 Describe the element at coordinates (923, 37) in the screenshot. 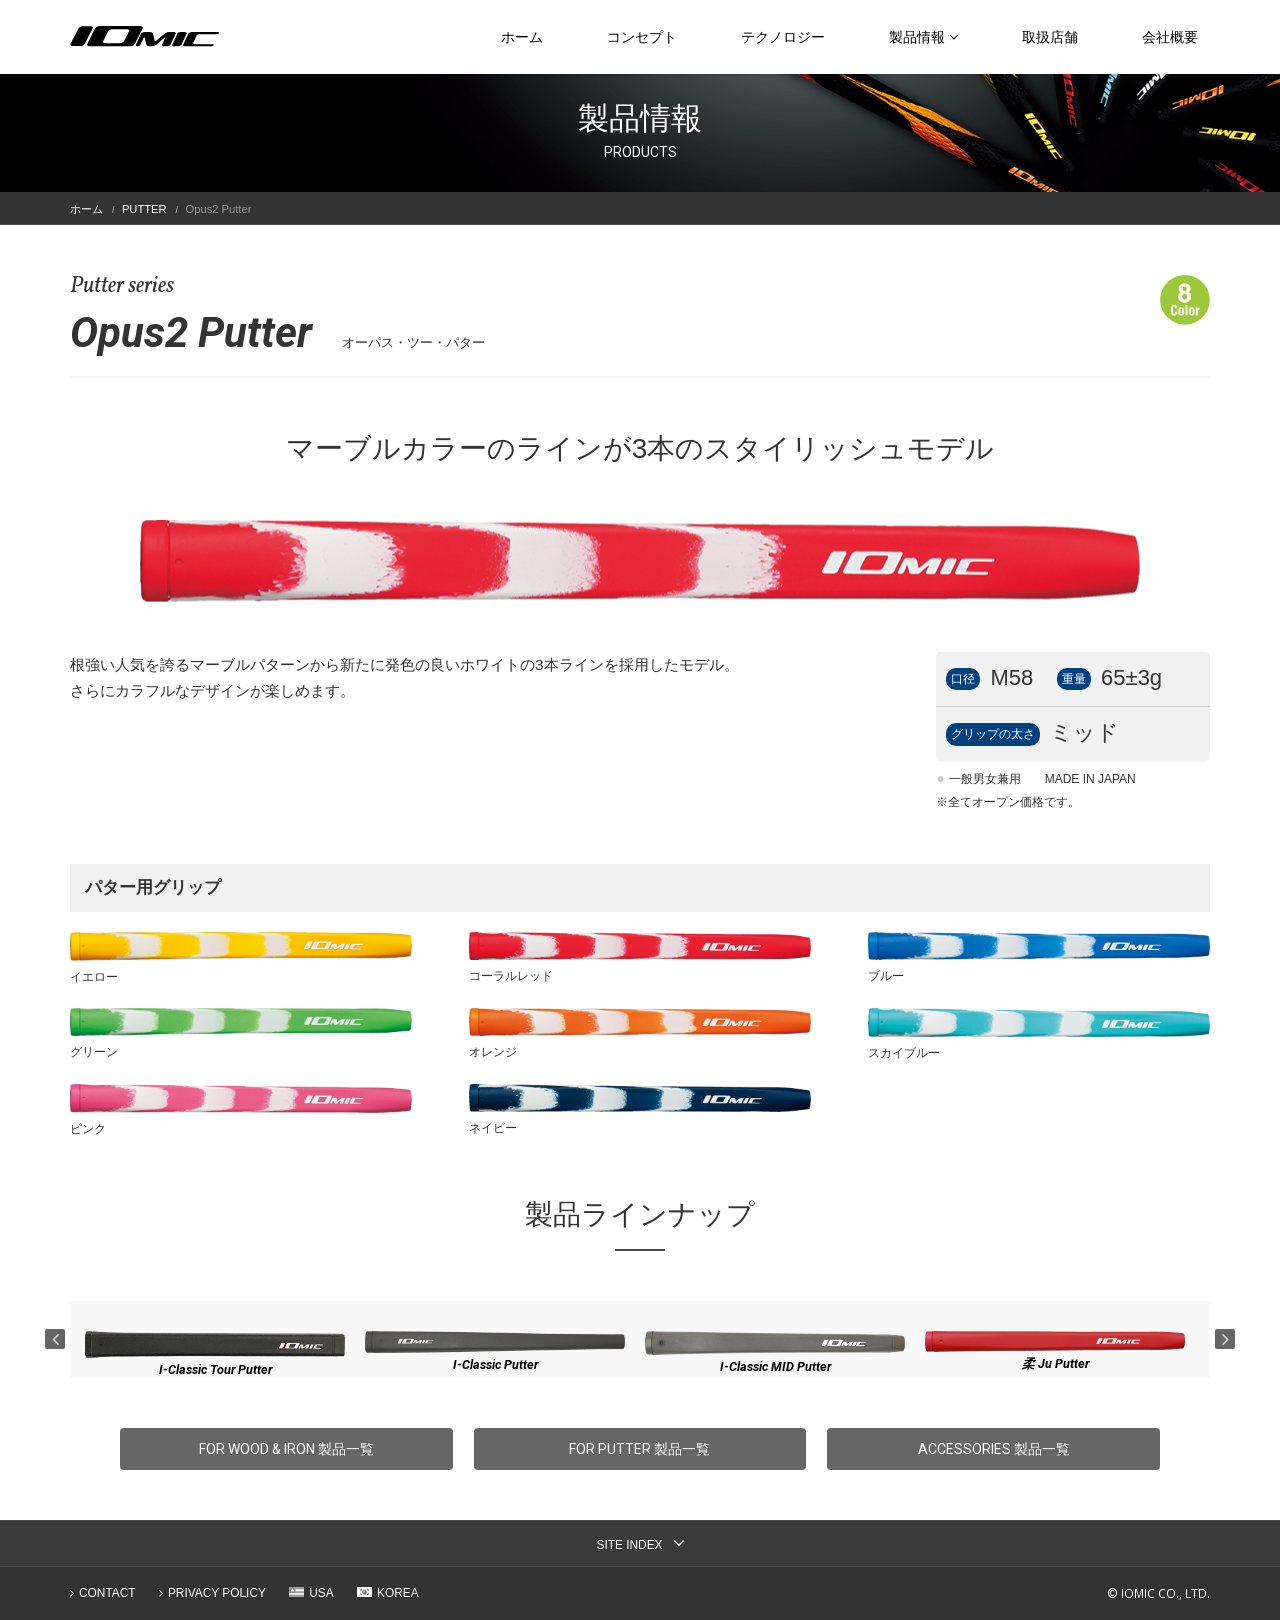

I see `製品情報` at that location.